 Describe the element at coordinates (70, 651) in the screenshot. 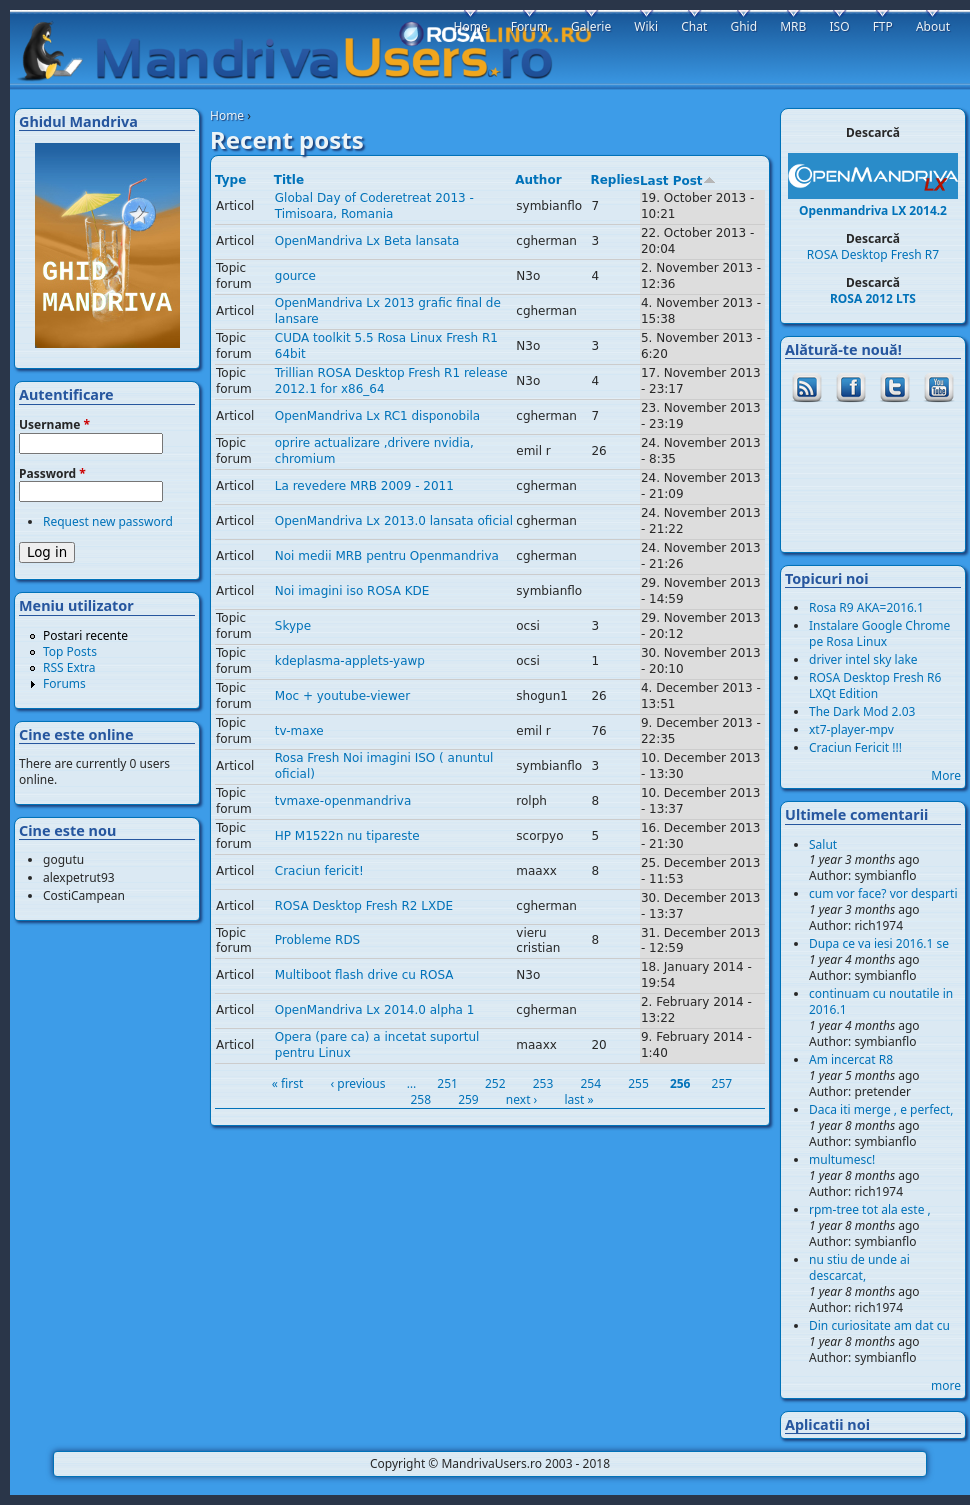

I see `Top Posts` at that location.